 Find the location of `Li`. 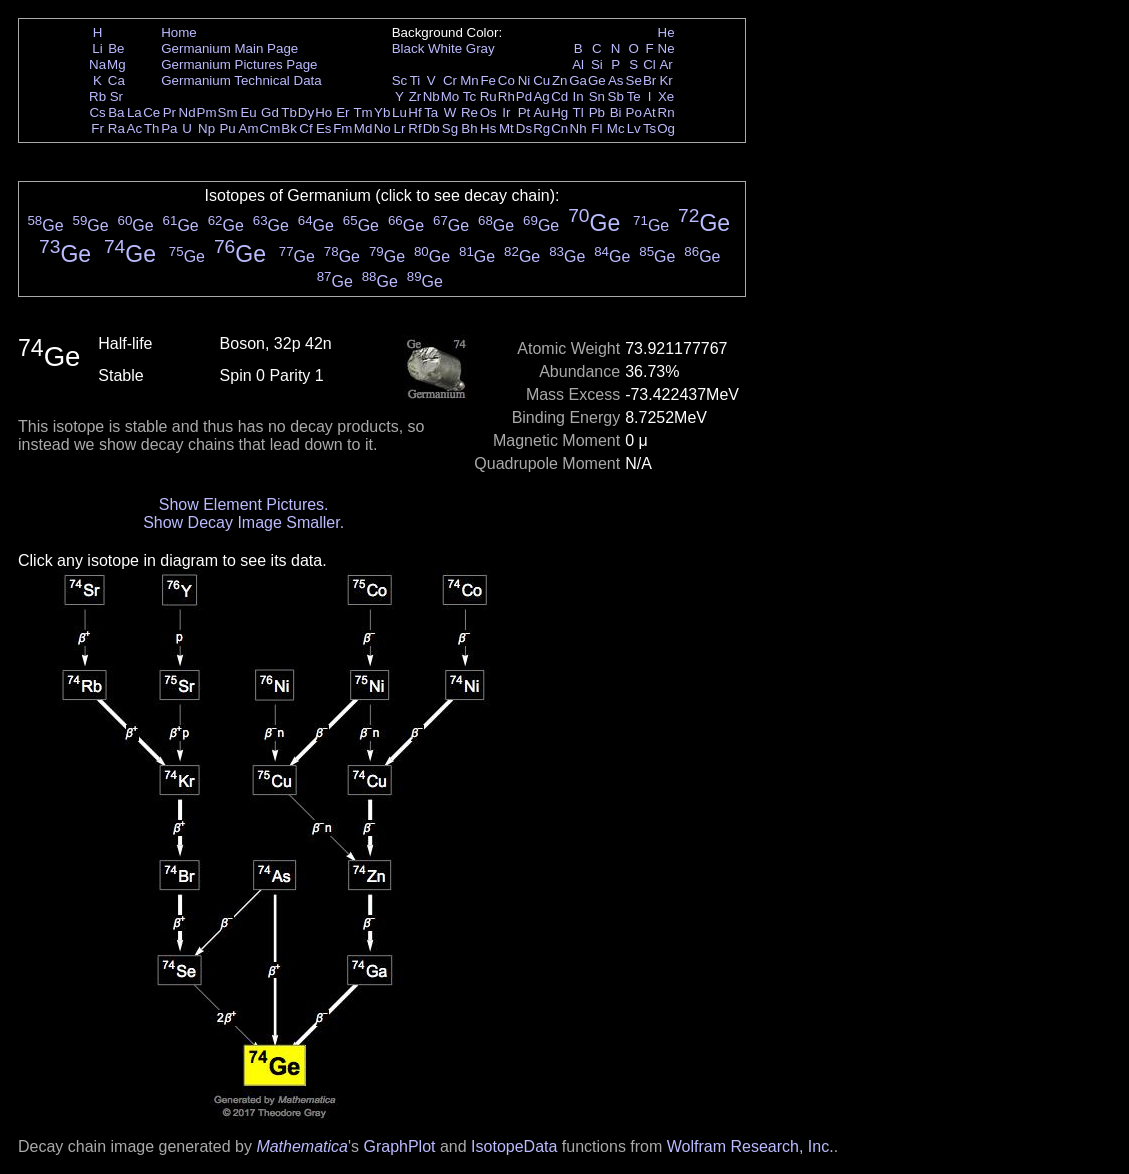

Li is located at coordinates (97, 48).